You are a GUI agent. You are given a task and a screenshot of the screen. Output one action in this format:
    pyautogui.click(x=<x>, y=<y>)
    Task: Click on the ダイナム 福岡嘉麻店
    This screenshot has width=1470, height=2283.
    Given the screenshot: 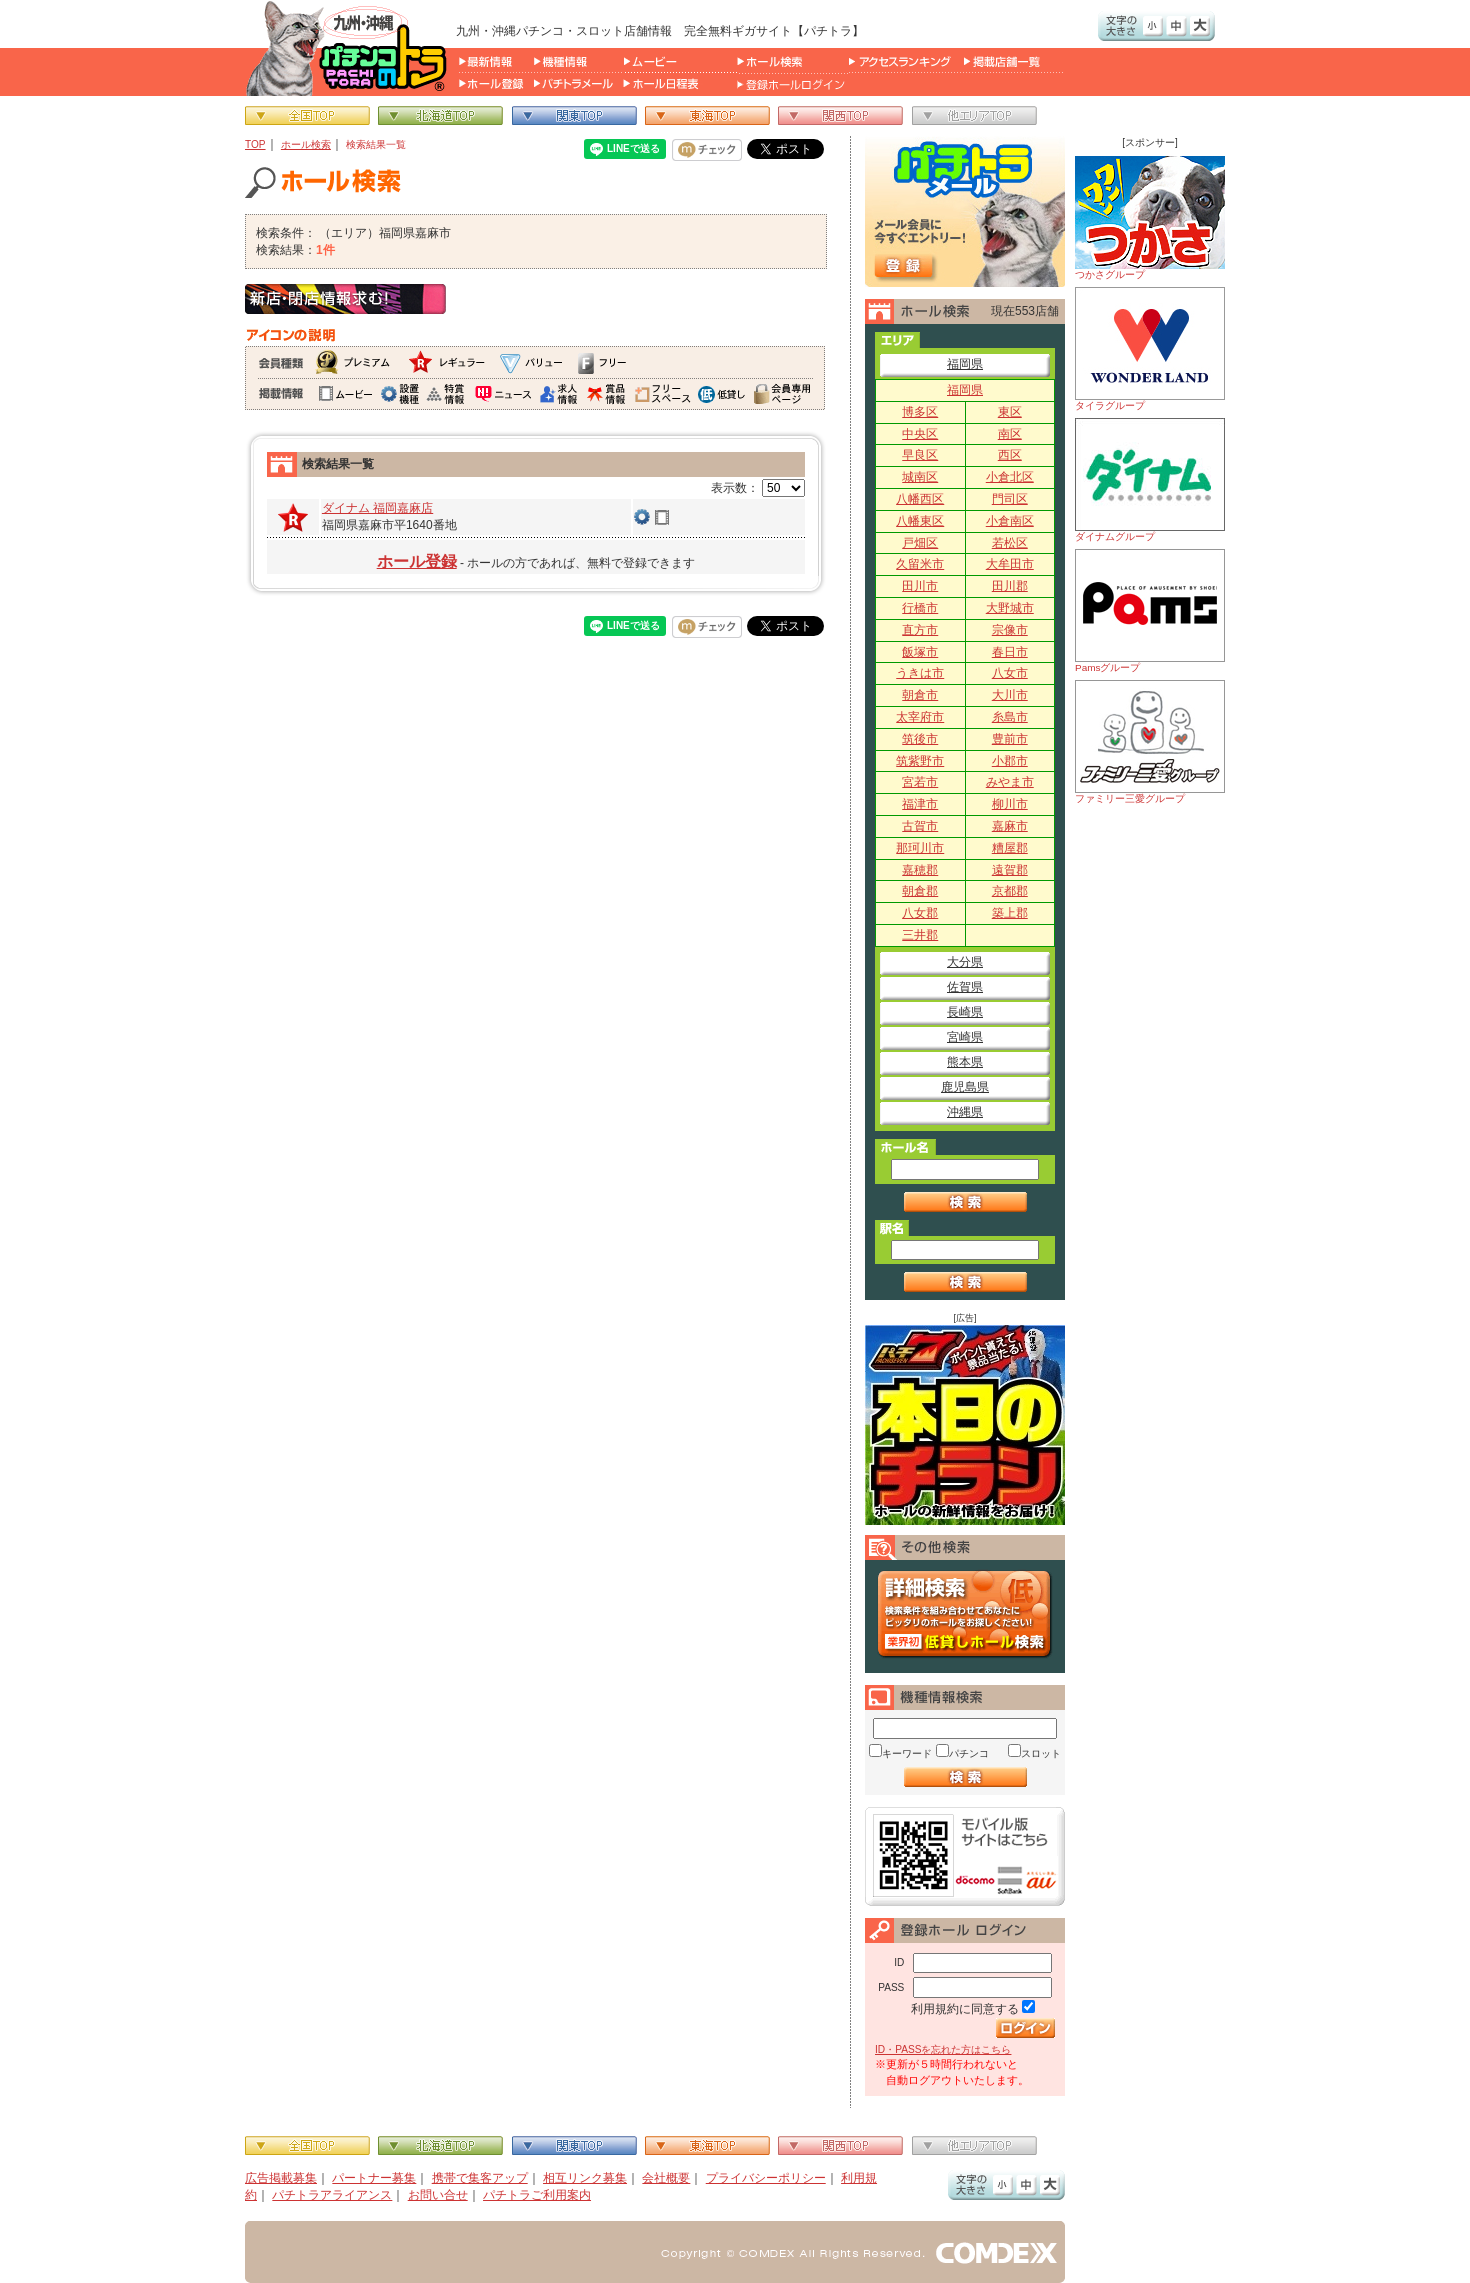 What is the action you would take?
    pyautogui.click(x=377, y=508)
    